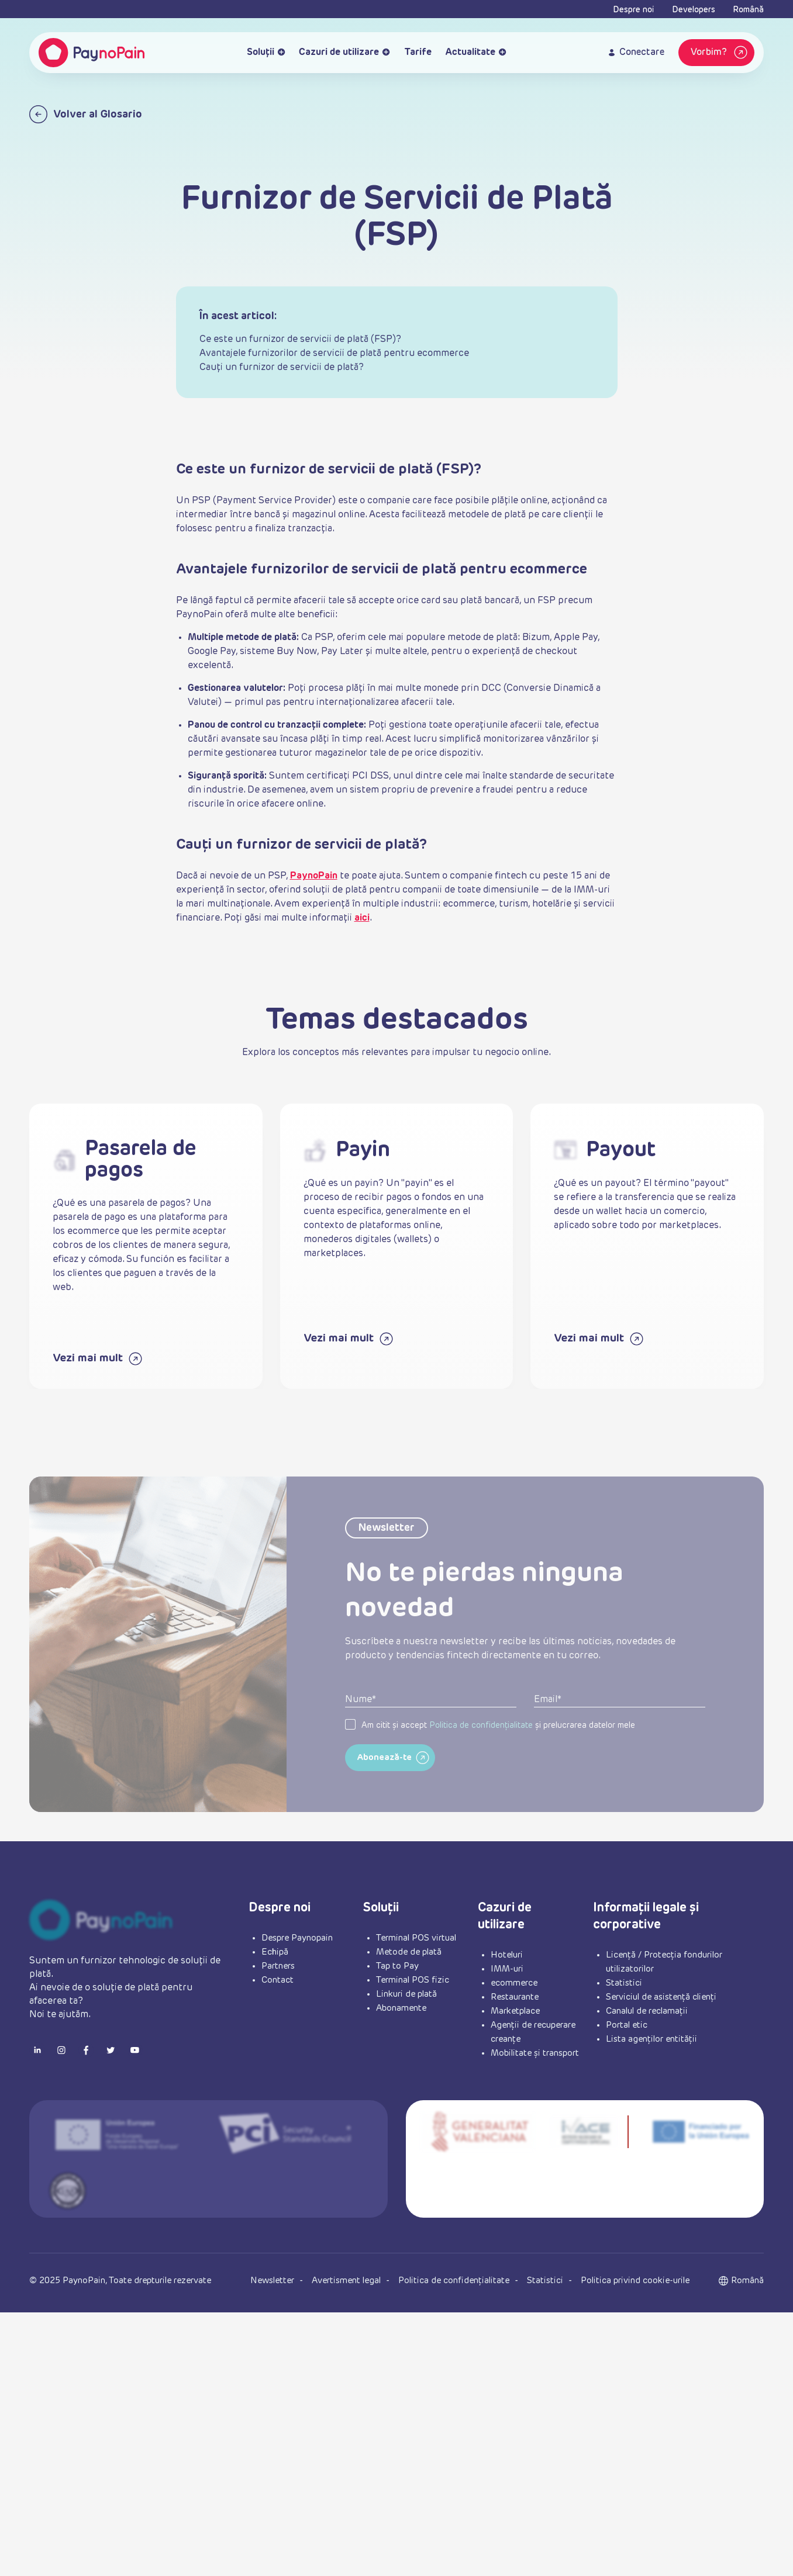 This screenshot has height=2576, width=793. What do you see at coordinates (397, 1966) in the screenshot?
I see `Tap to Pay` at bounding box center [397, 1966].